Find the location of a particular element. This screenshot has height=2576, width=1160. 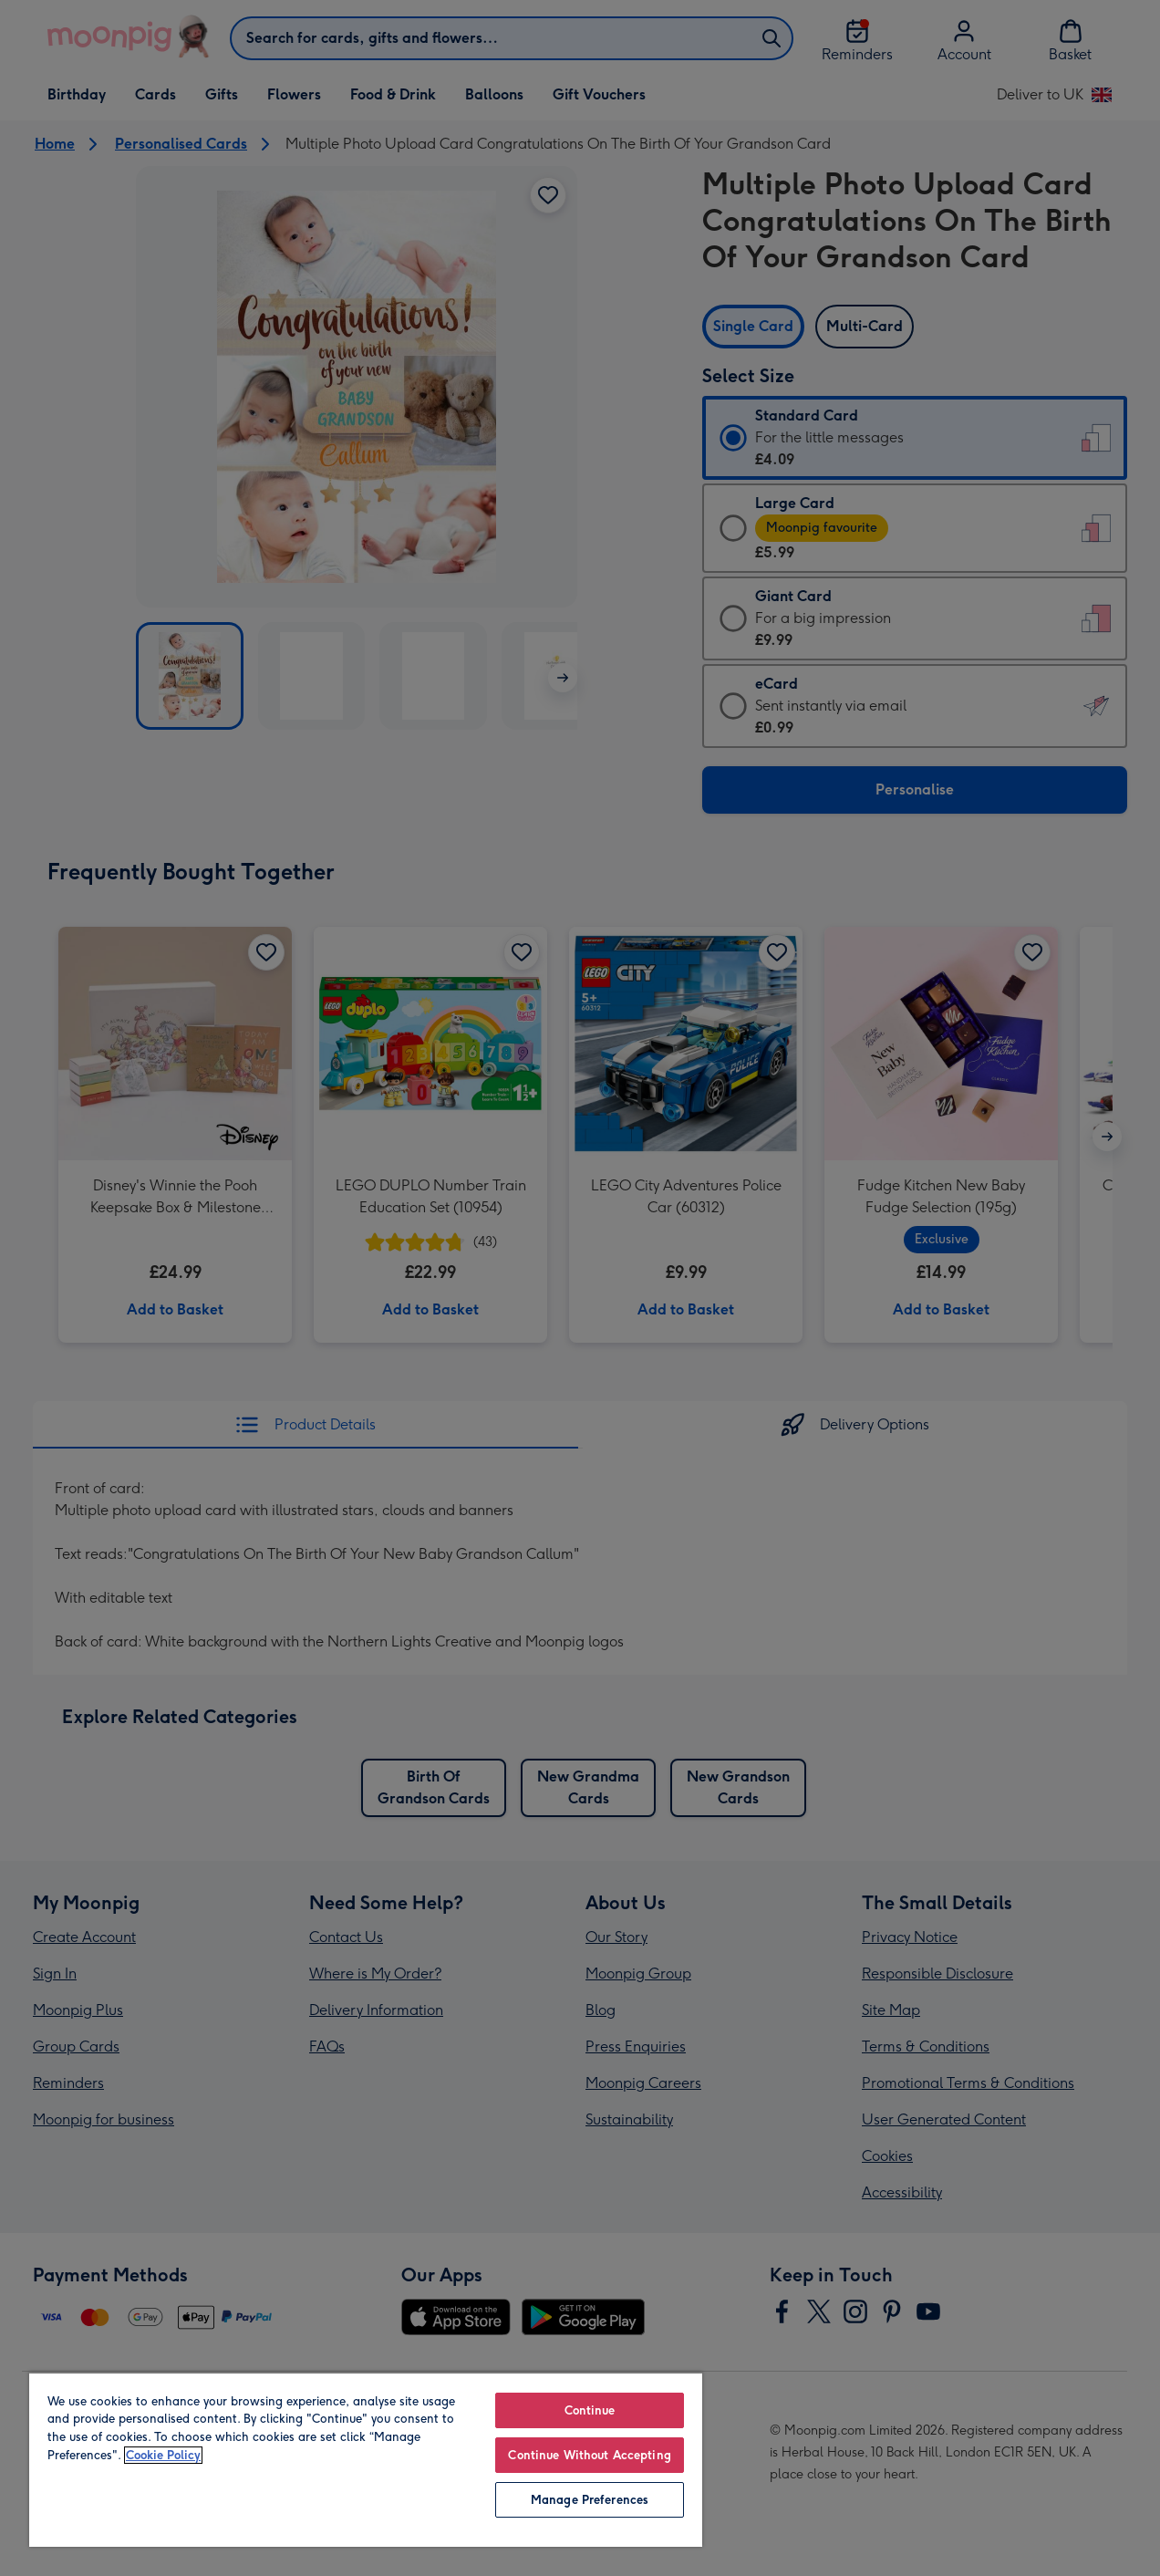

Continue Without Accepting is located at coordinates (589, 2455).